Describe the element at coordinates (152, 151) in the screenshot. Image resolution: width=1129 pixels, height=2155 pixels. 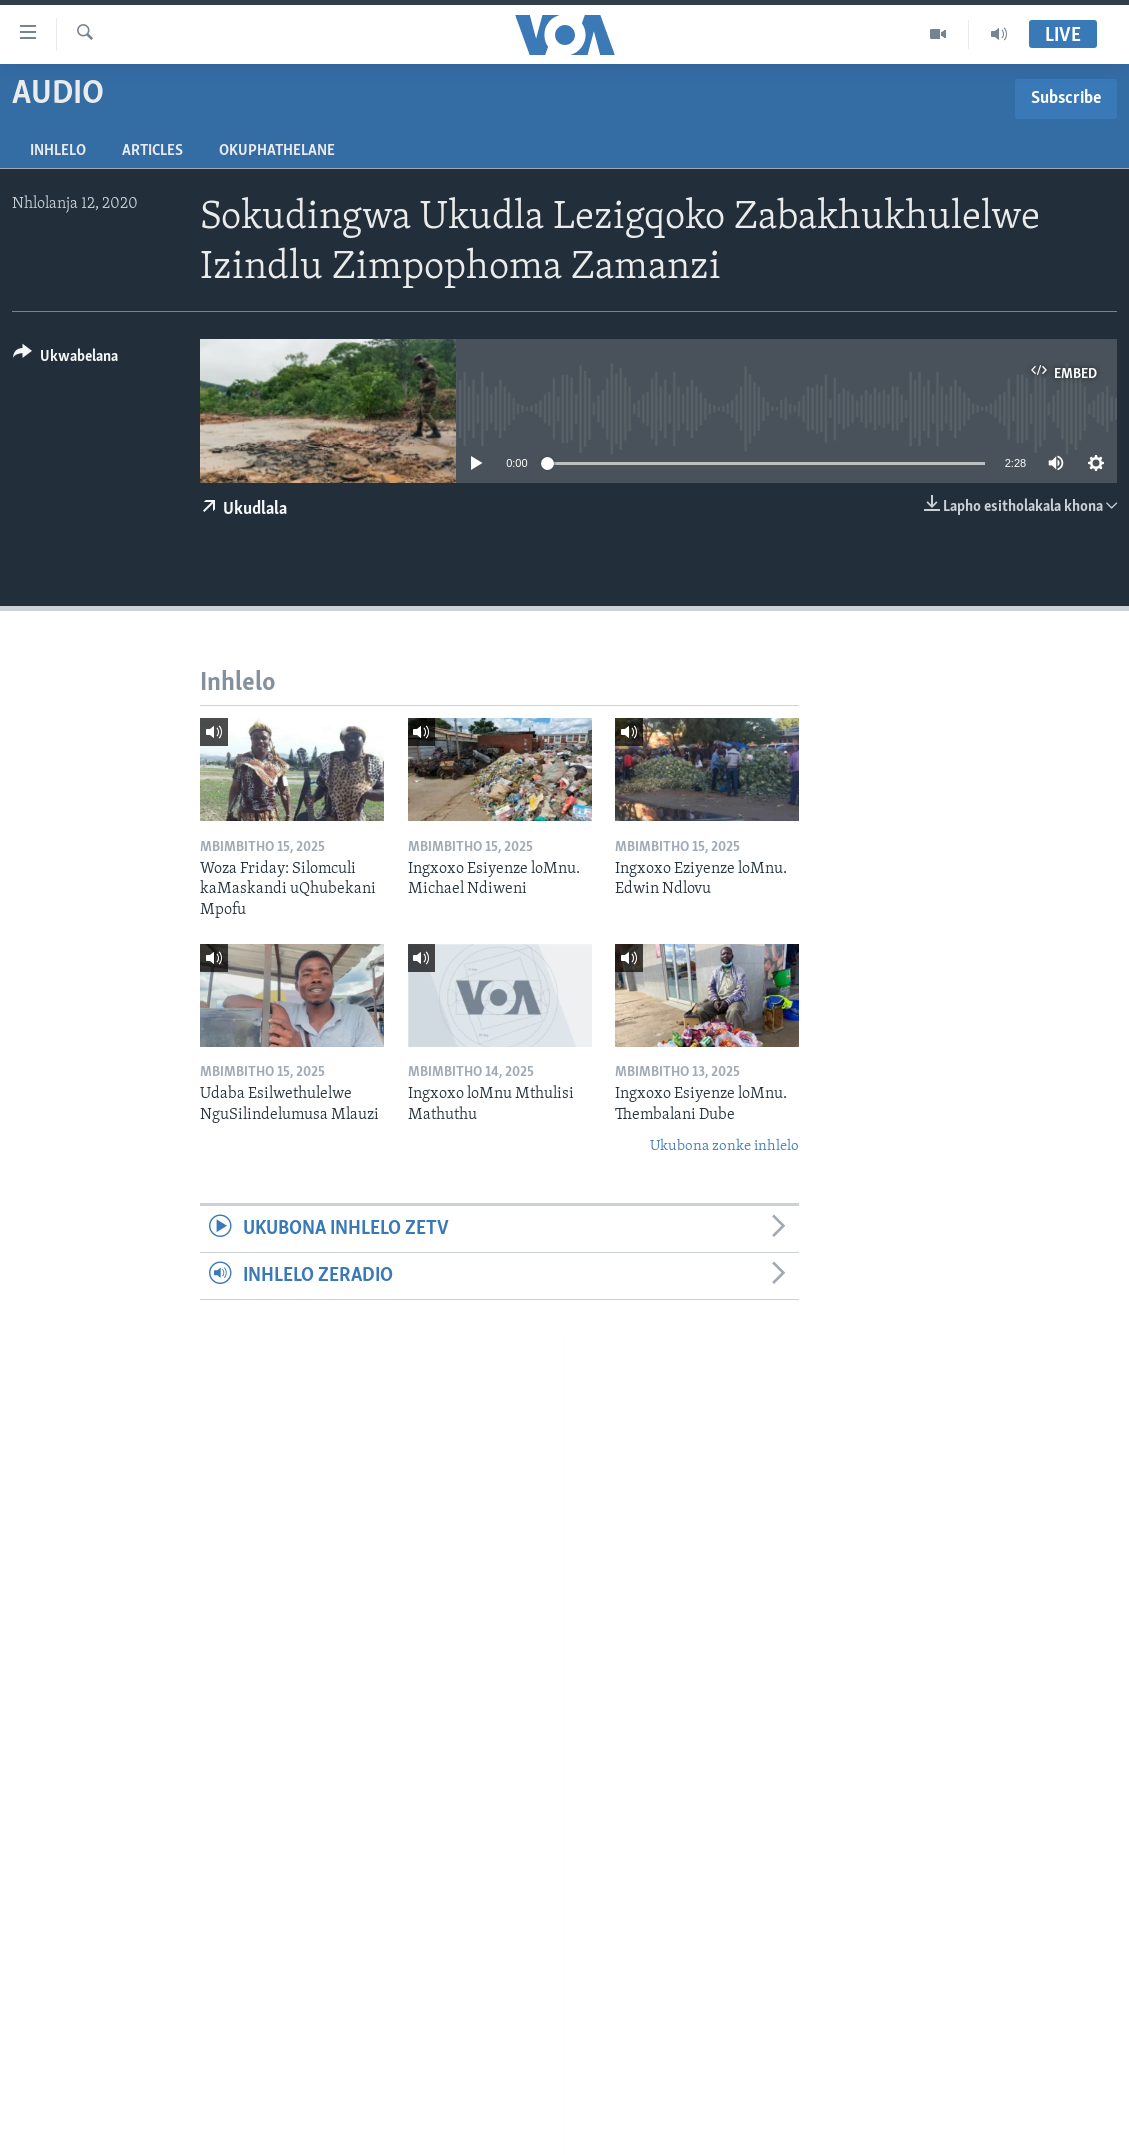
I see `Articles` at that location.